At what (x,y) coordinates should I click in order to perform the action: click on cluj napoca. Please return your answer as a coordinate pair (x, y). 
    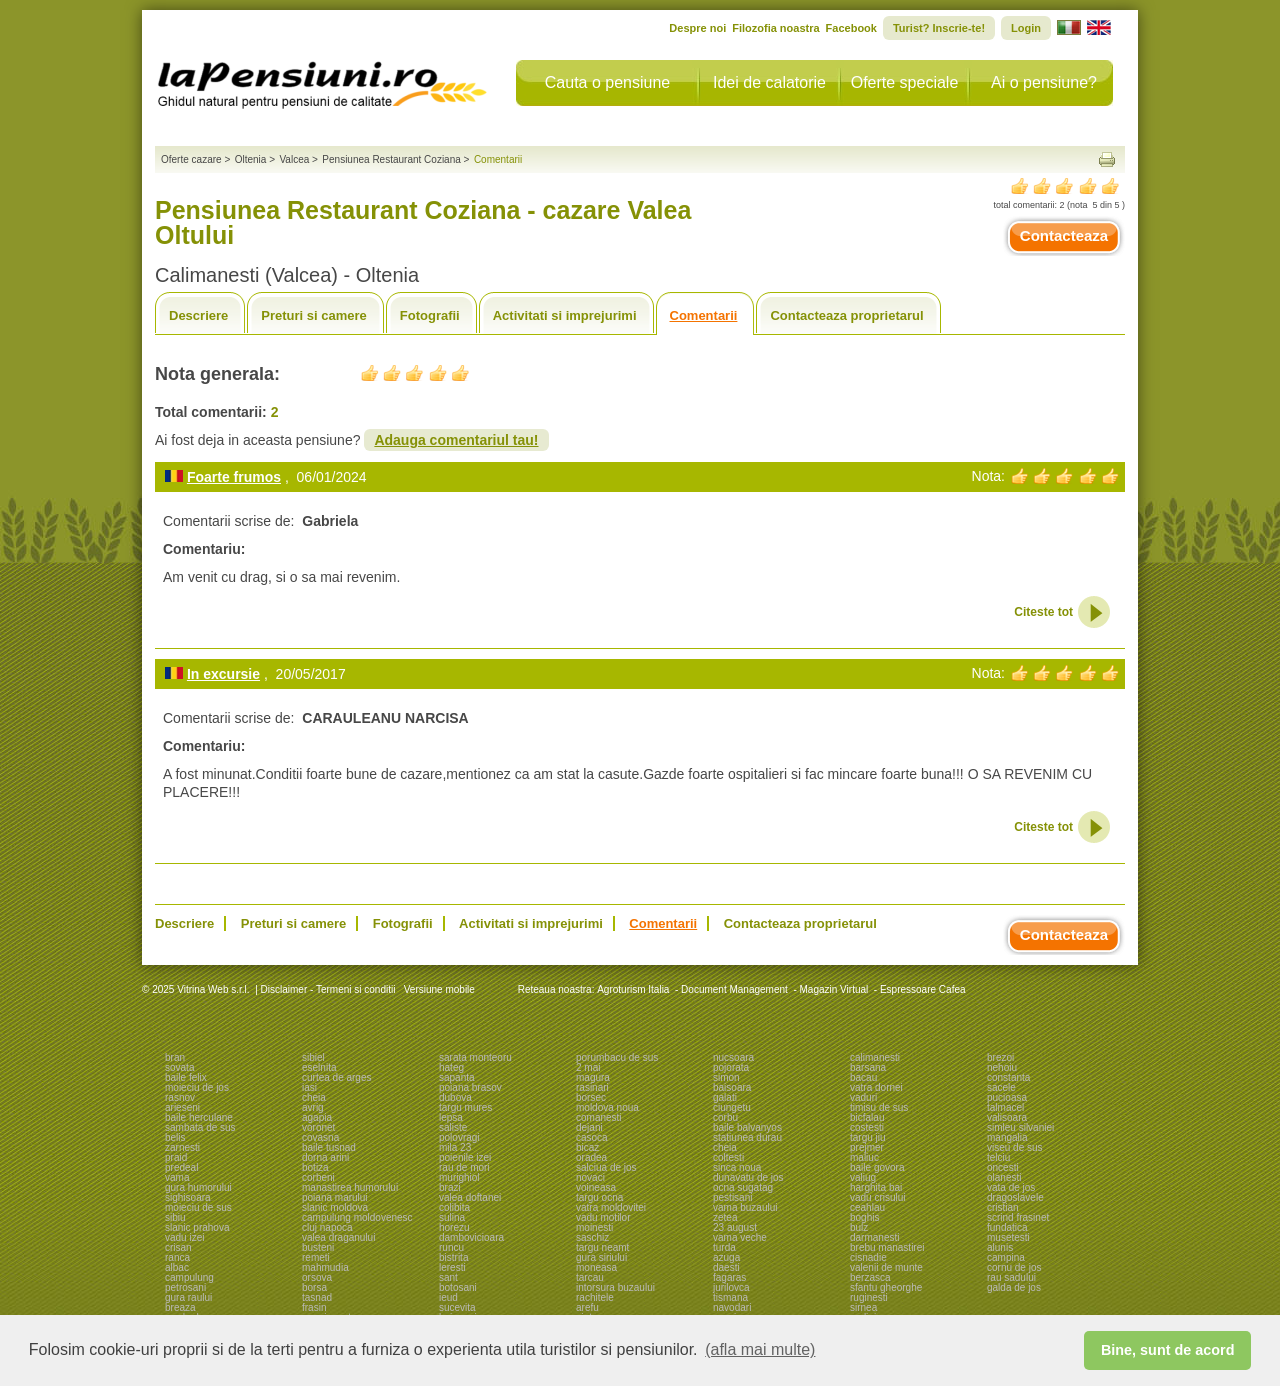
    Looking at the image, I should click on (327, 1227).